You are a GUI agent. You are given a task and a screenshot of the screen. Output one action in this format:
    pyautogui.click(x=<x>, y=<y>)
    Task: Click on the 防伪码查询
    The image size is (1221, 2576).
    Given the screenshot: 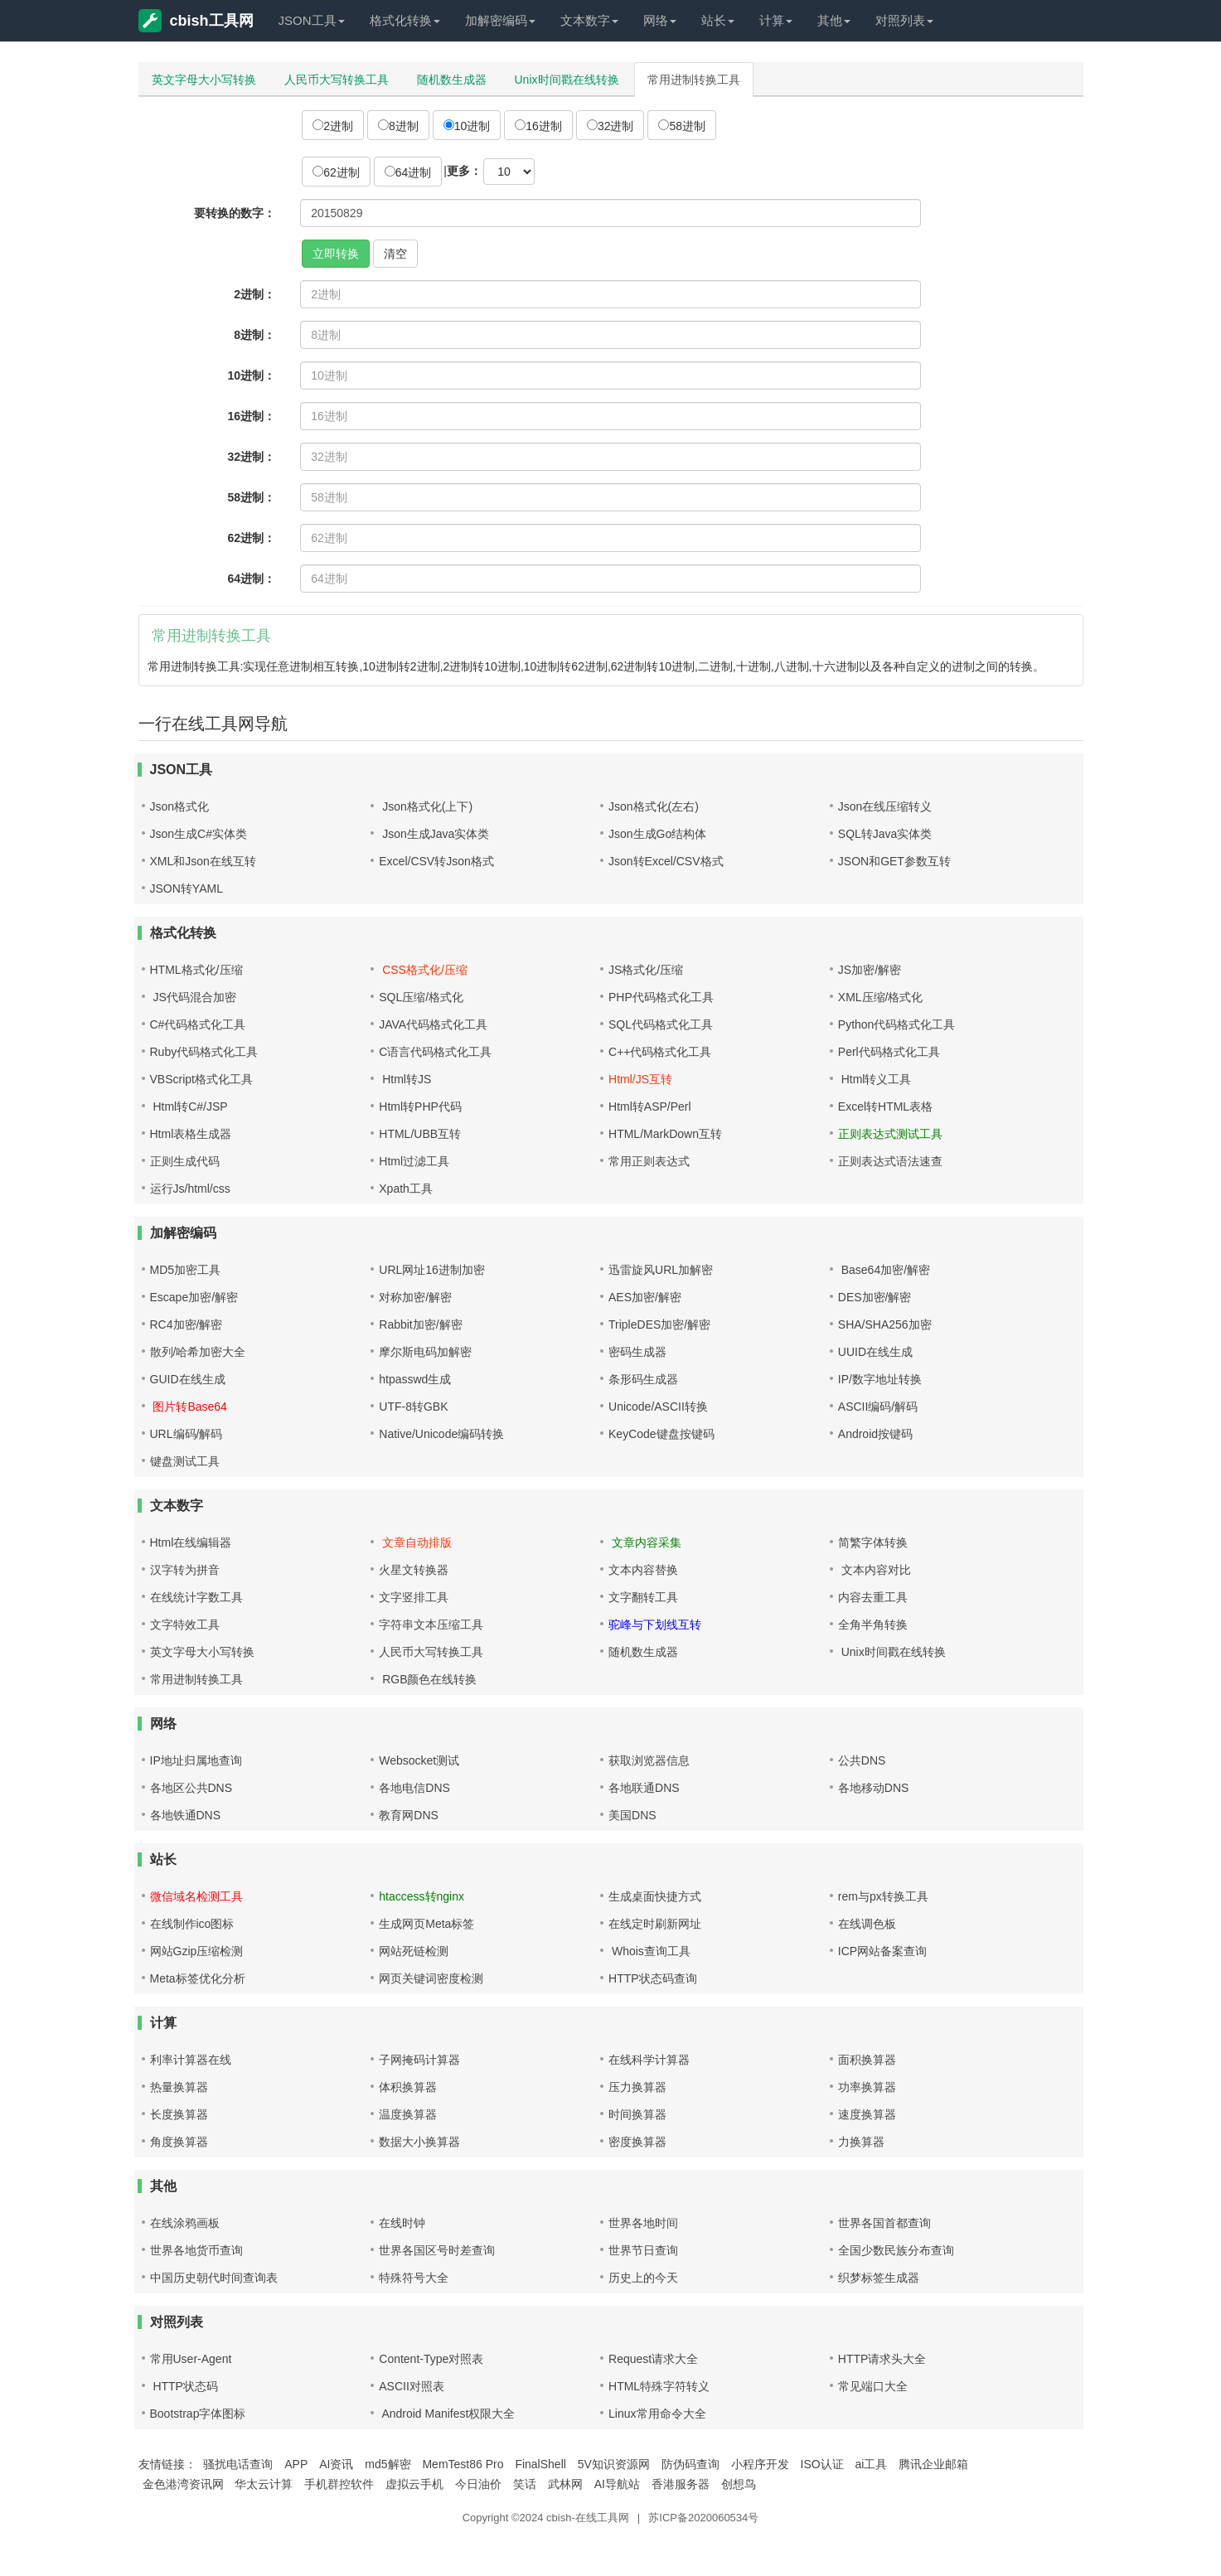 What is the action you would take?
    pyautogui.click(x=690, y=2464)
    